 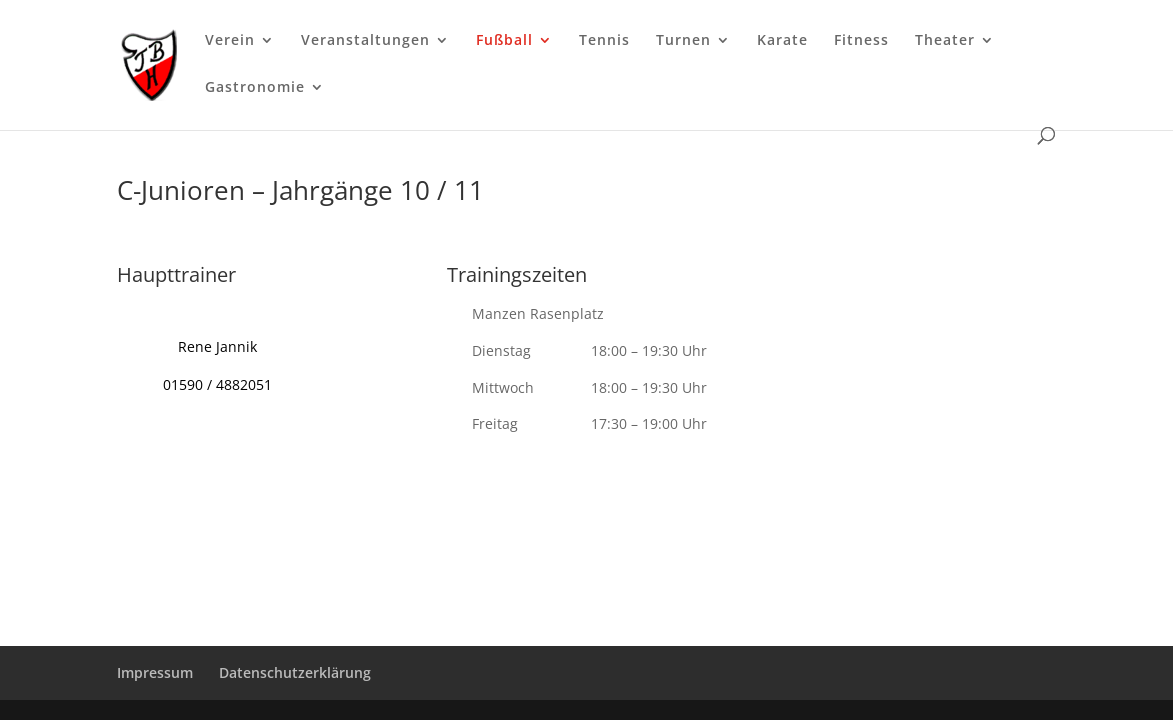 I want to click on Theater, so click(x=945, y=41).